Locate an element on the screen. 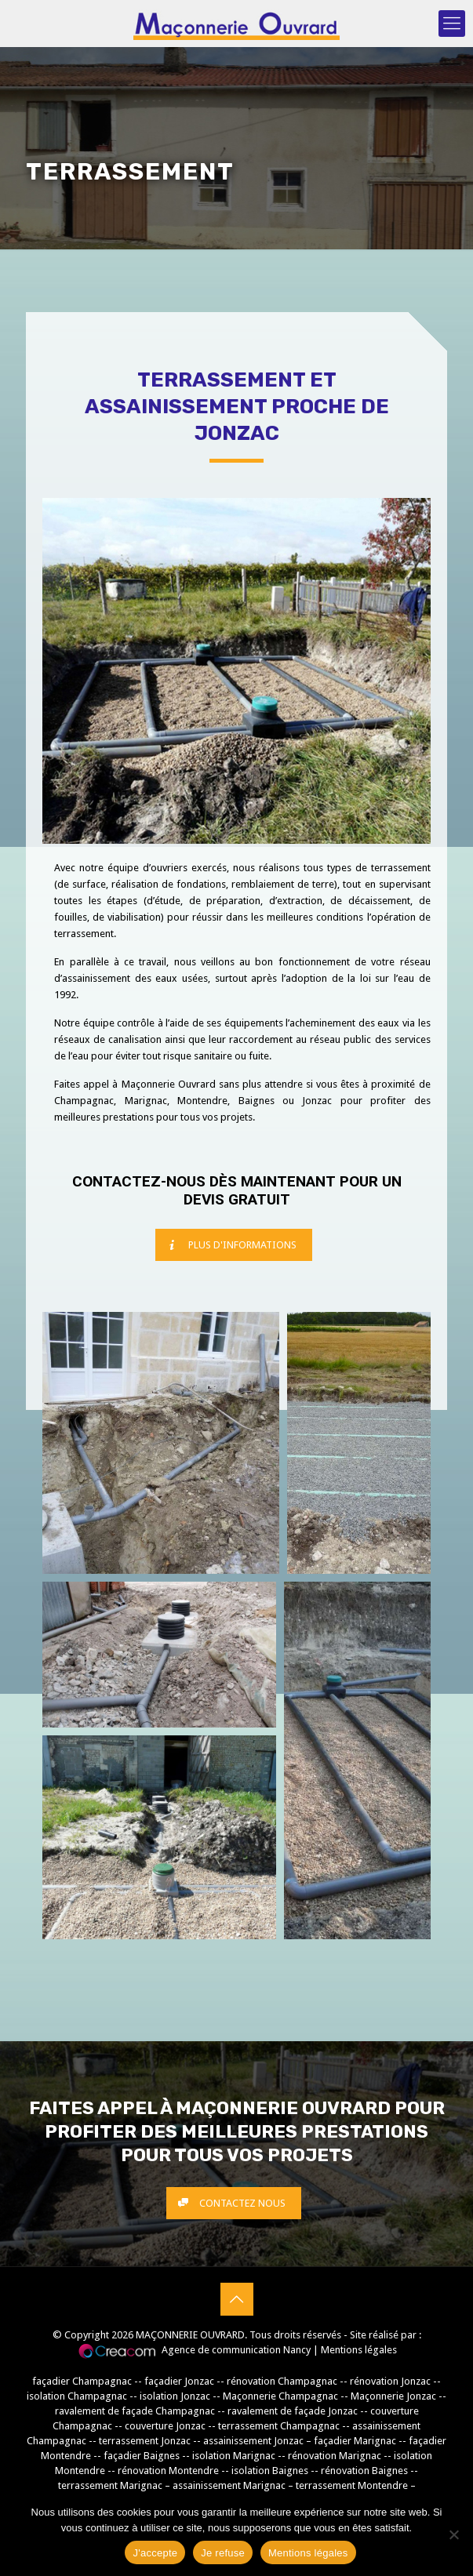  rénovation Baignes is located at coordinates (364, 2470).